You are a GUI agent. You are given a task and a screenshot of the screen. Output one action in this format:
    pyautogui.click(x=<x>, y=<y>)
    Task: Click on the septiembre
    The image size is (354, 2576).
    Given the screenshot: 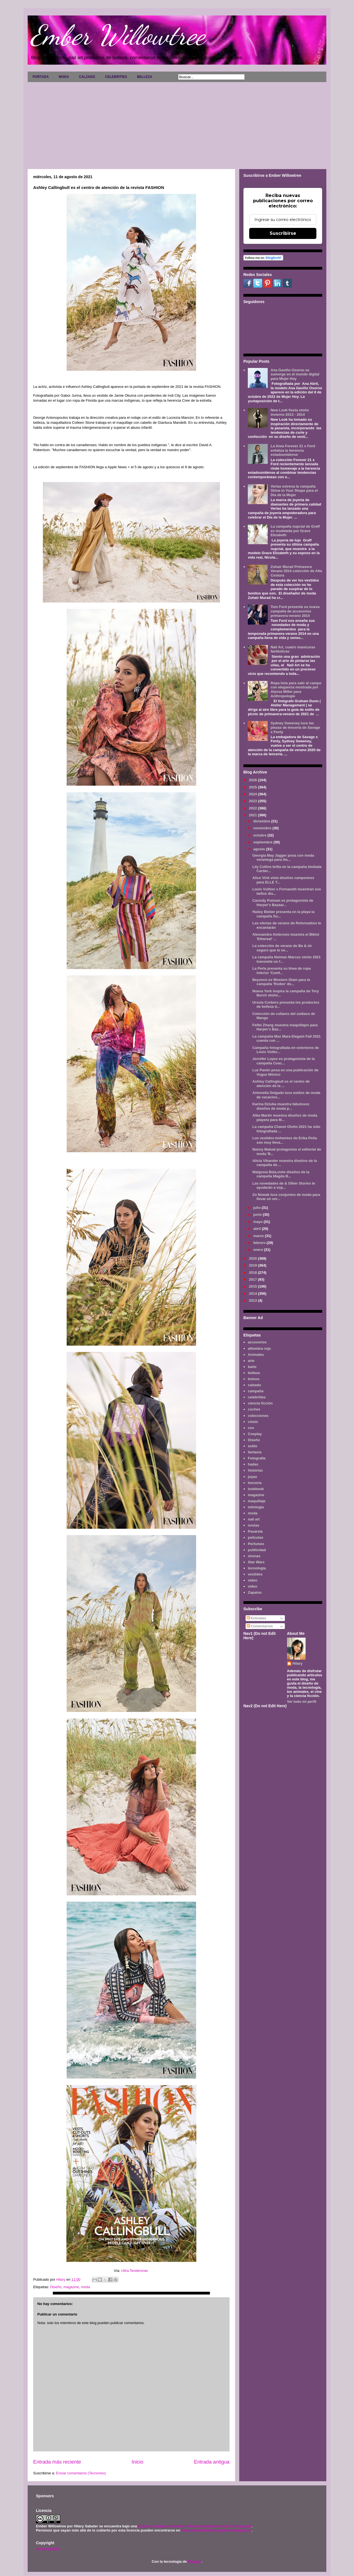 What is the action you would take?
    pyautogui.click(x=263, y=842)
    